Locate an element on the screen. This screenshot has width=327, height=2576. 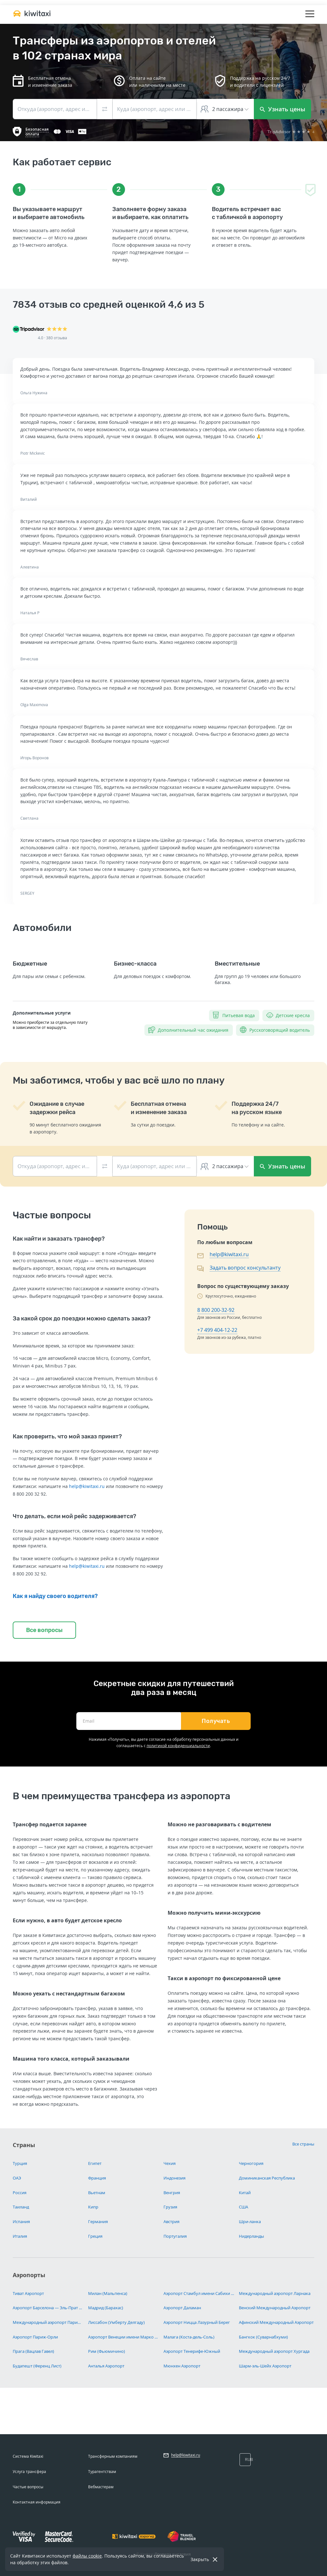
Вебмастерам is located at coordinates (101, 2487).